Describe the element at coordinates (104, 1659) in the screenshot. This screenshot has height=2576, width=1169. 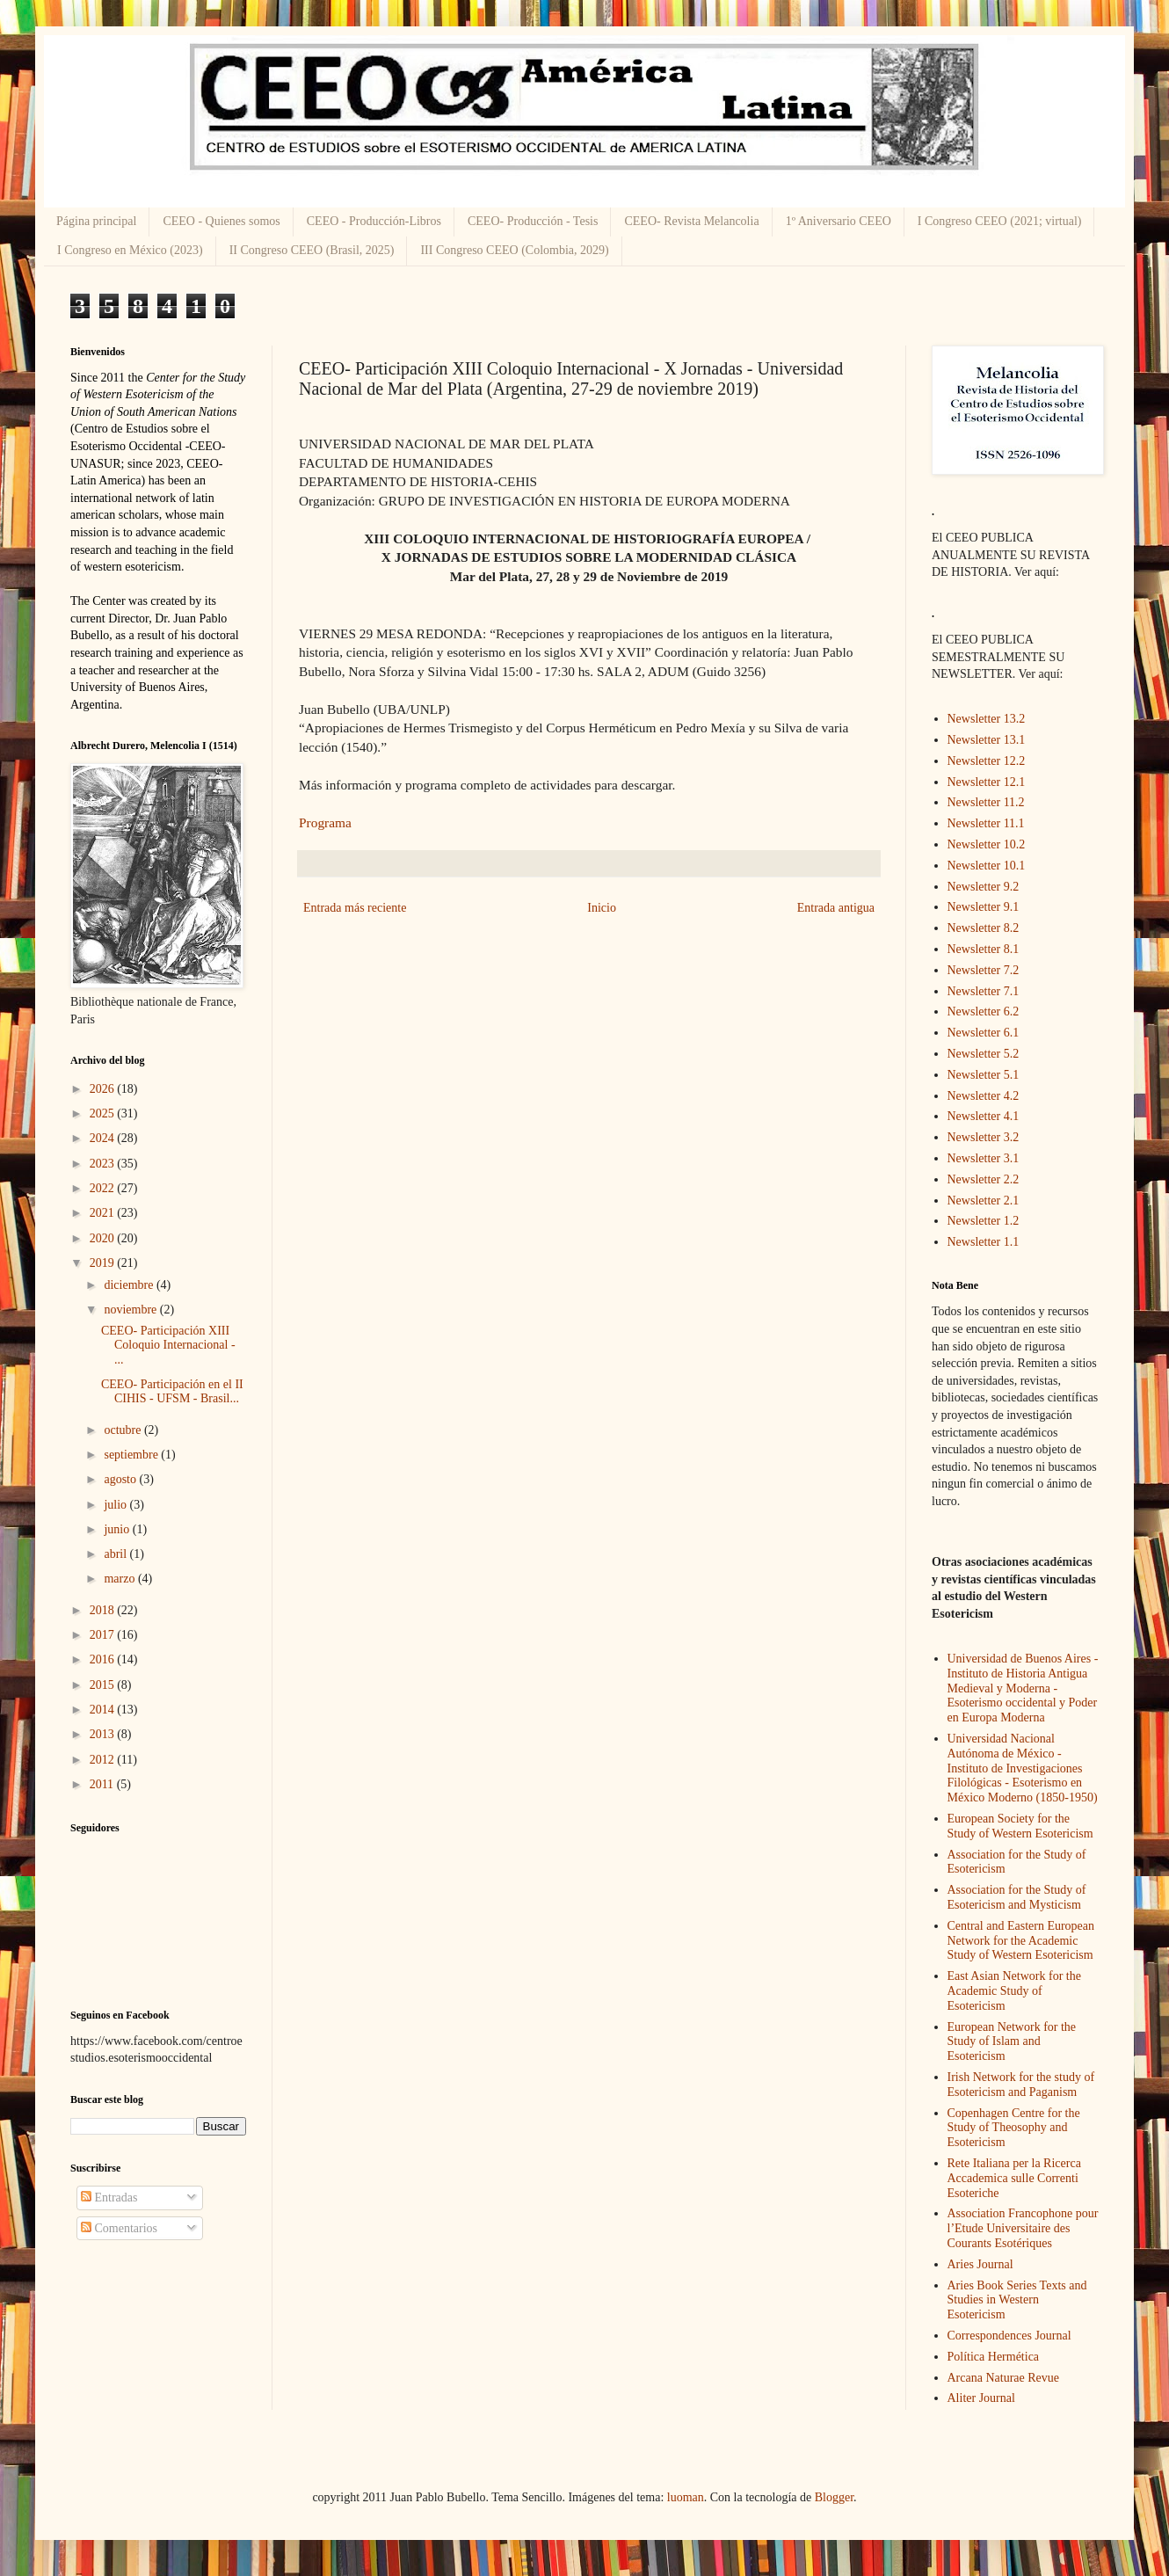
I see `2016` at that location.